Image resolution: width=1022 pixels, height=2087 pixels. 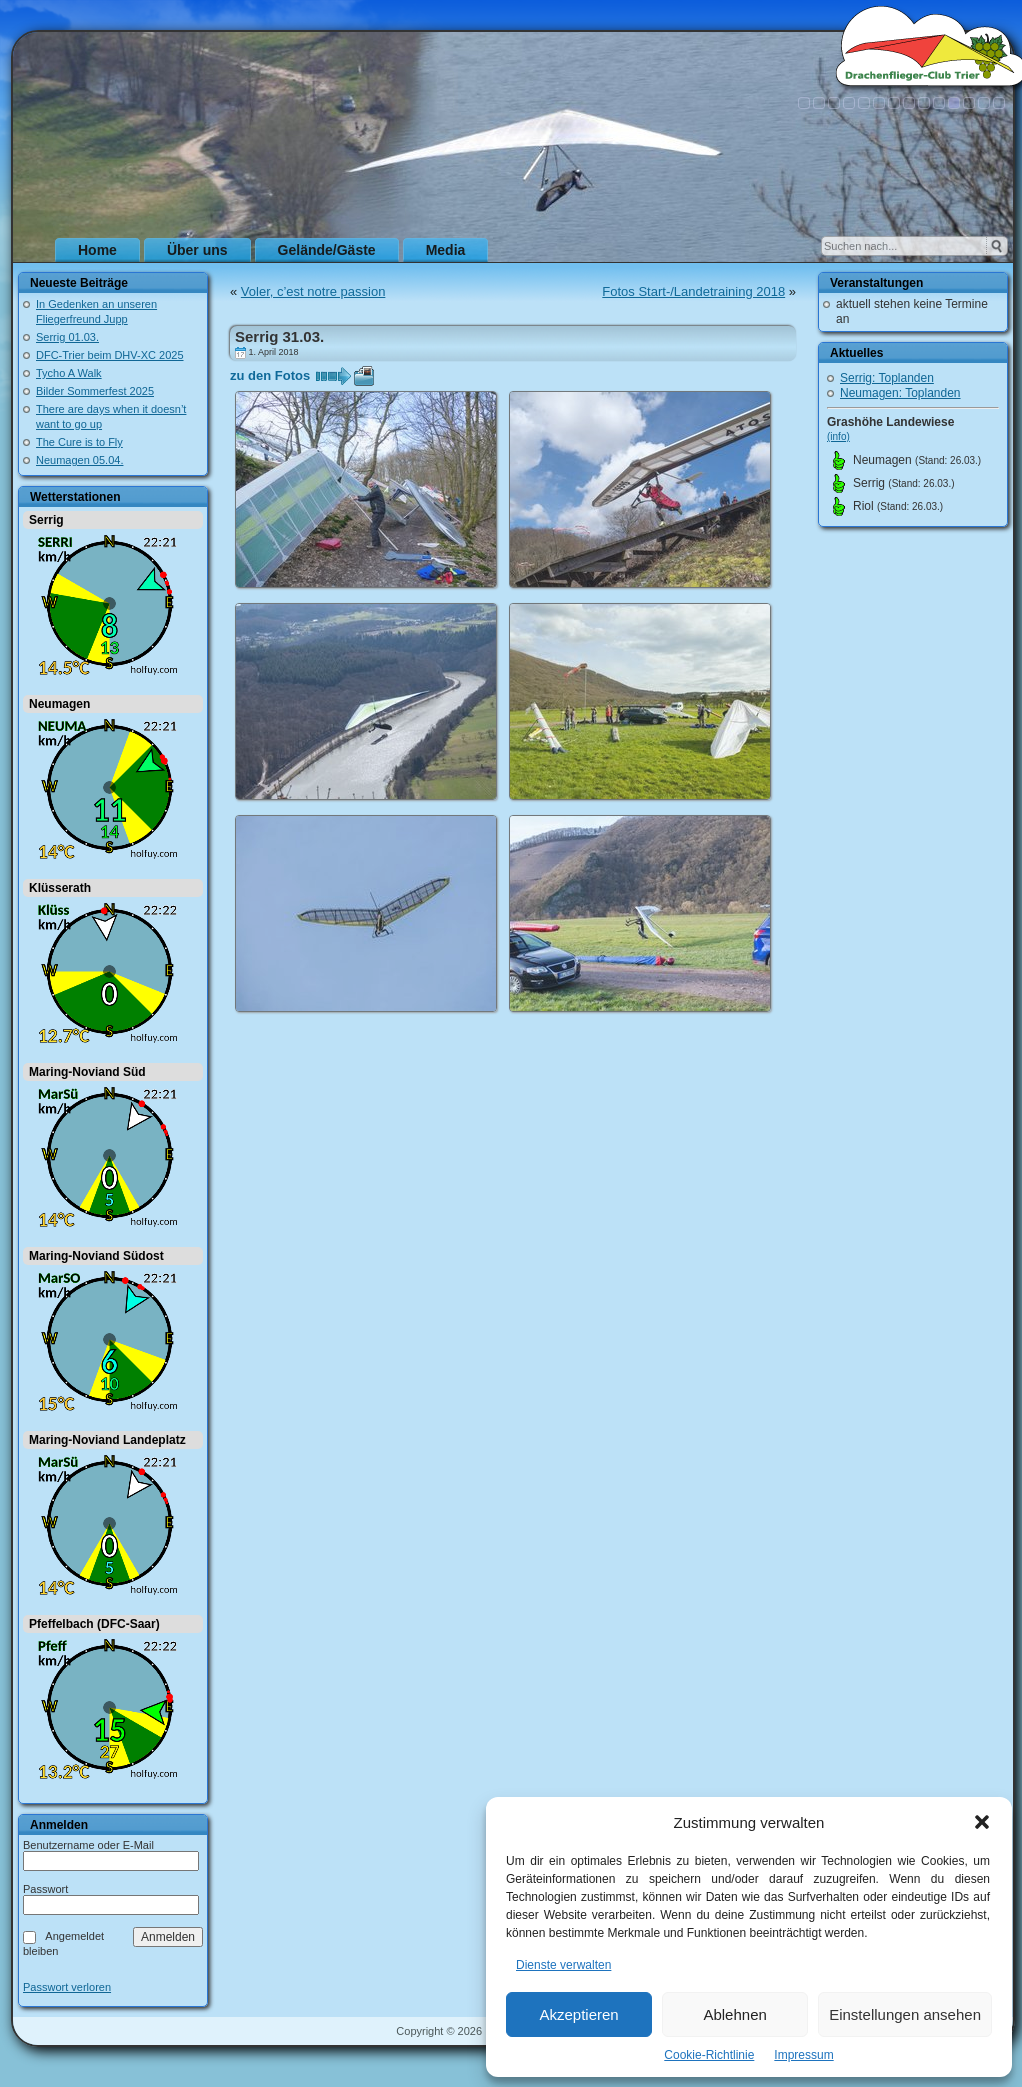 What do you see at coordinates (734, 2014) in the screenshot?
I see `Ablehnen` at bounding box center [734, 2014].